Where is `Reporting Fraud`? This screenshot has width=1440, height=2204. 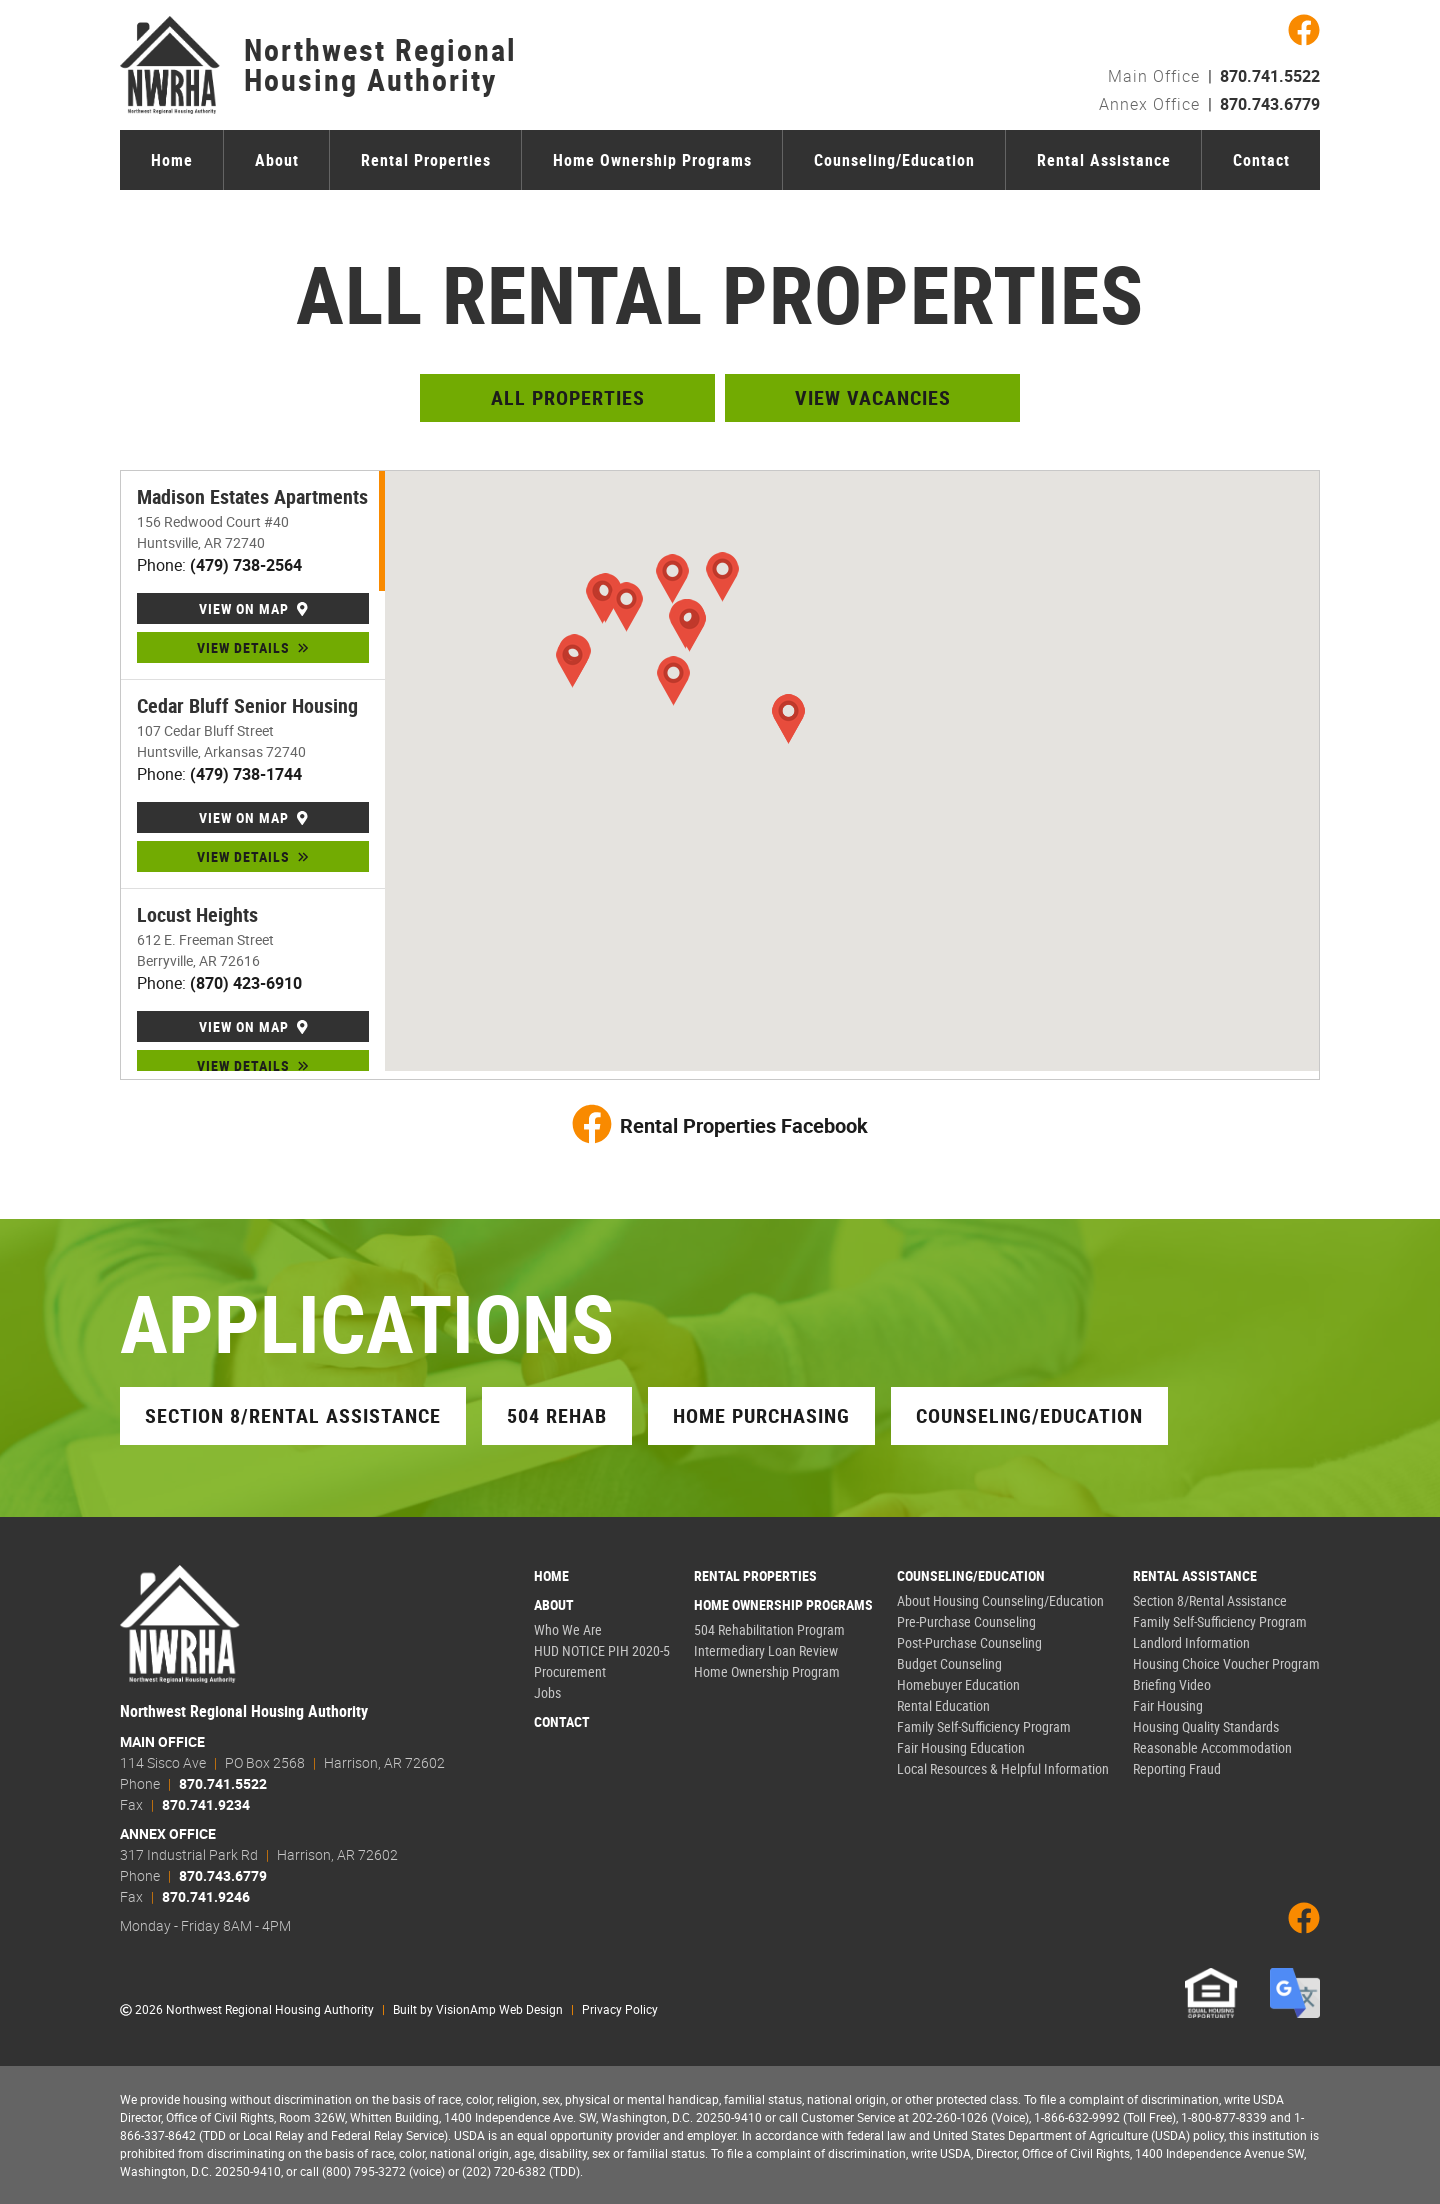
Reporting Fraud is located at coordinates (1177, 1768).